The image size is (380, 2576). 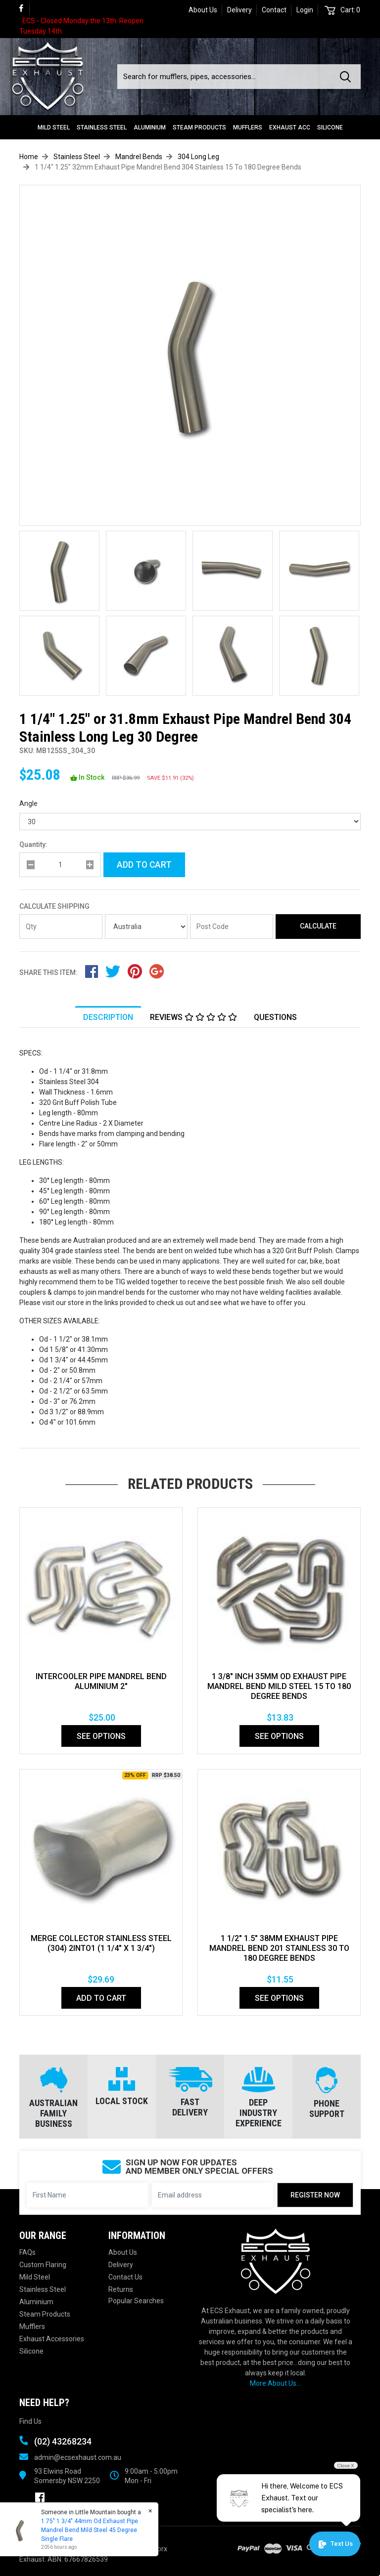 I want to click on MERGE COLLECTOR STAINLESS STEEL (304) 2INTO1 (1 1/4" x 1 3/4"), so click(x=101, y=1943).